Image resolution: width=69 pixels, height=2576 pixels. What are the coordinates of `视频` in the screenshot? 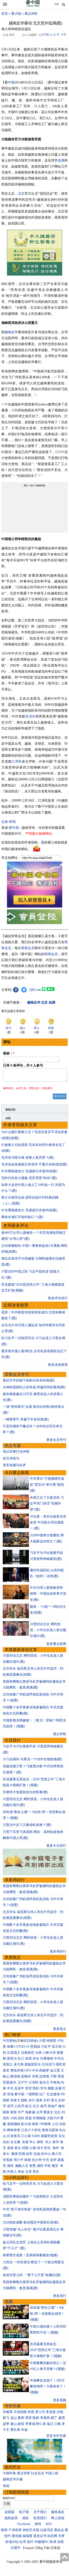 It's located at (9, 2304).